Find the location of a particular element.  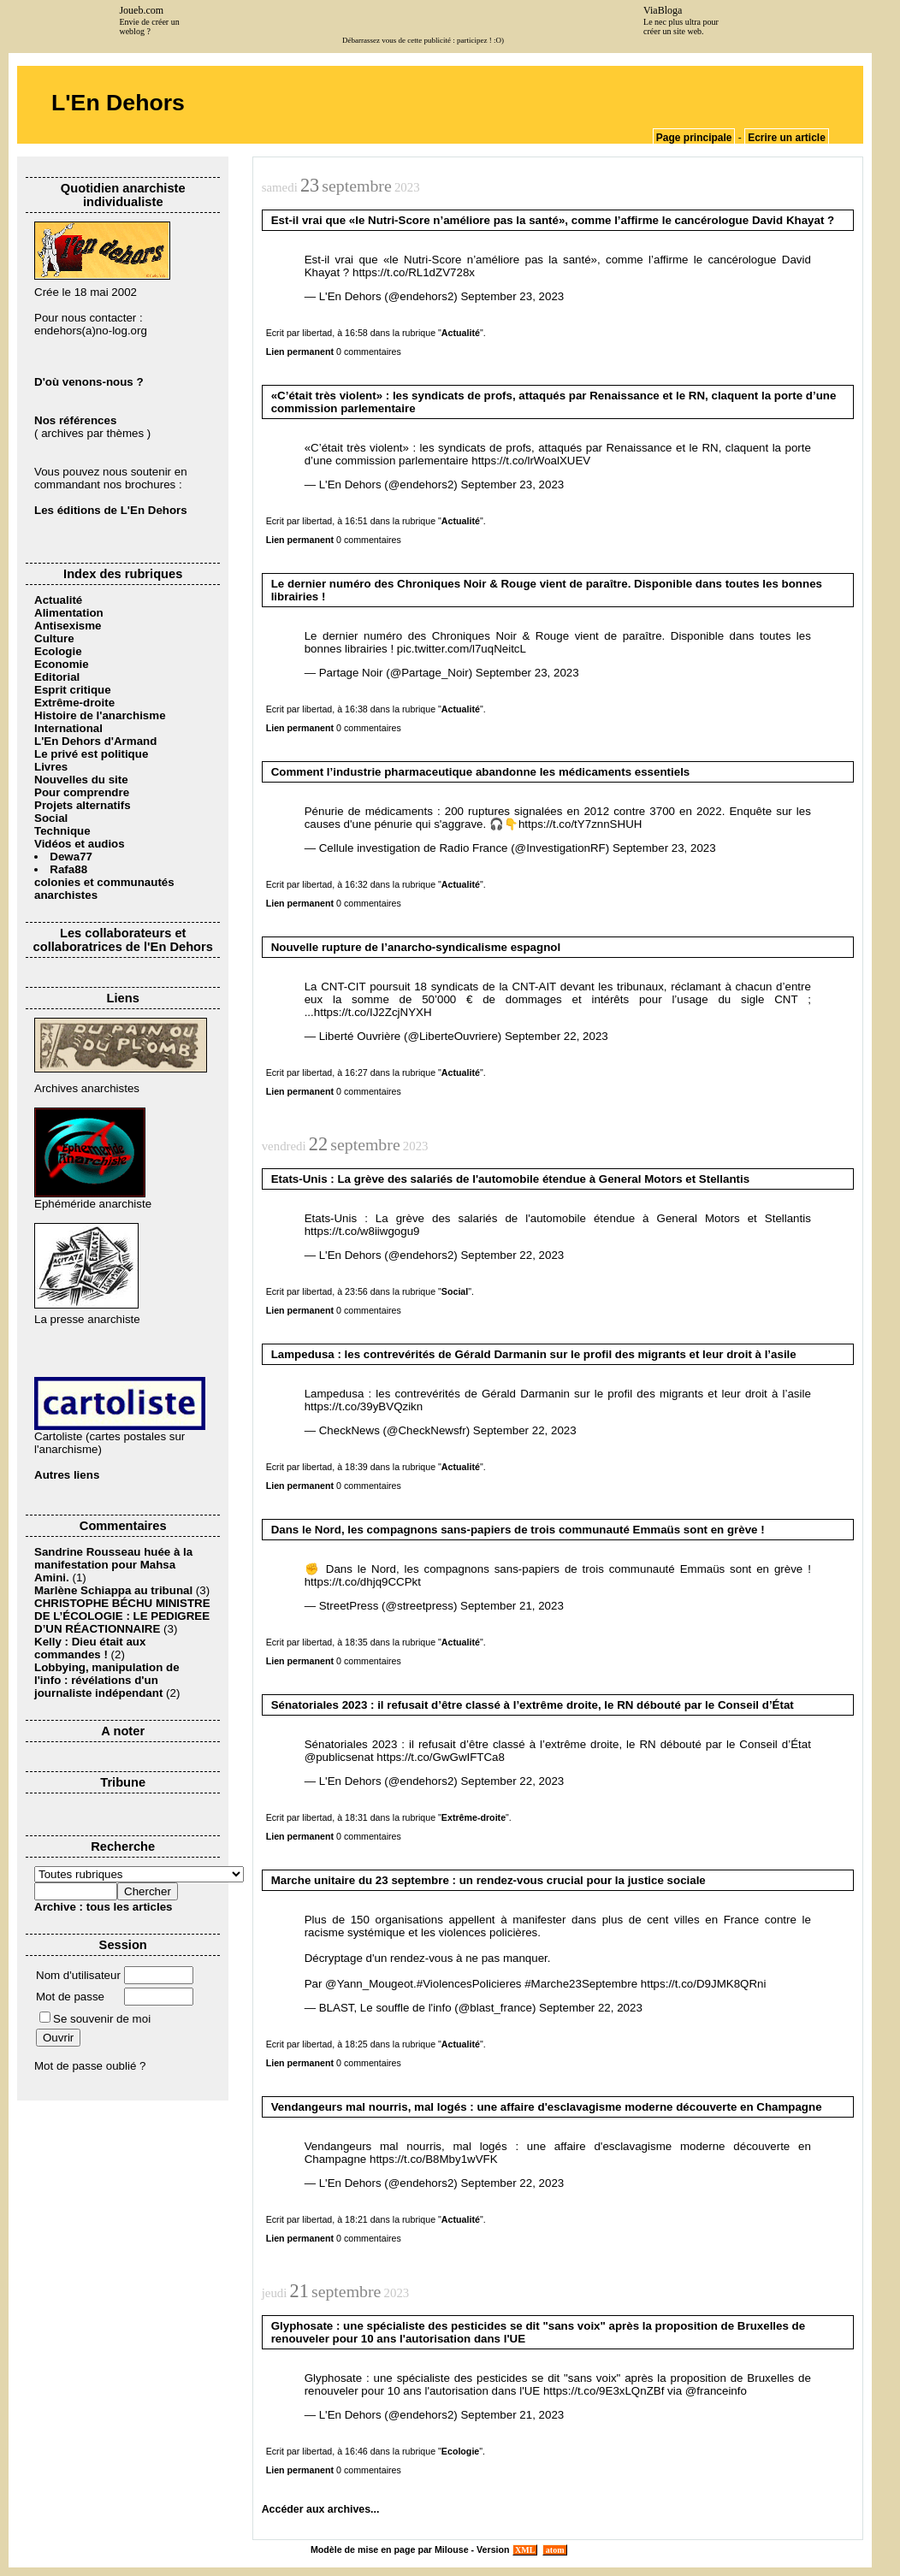

Economie is located at coordinates (61, 664).